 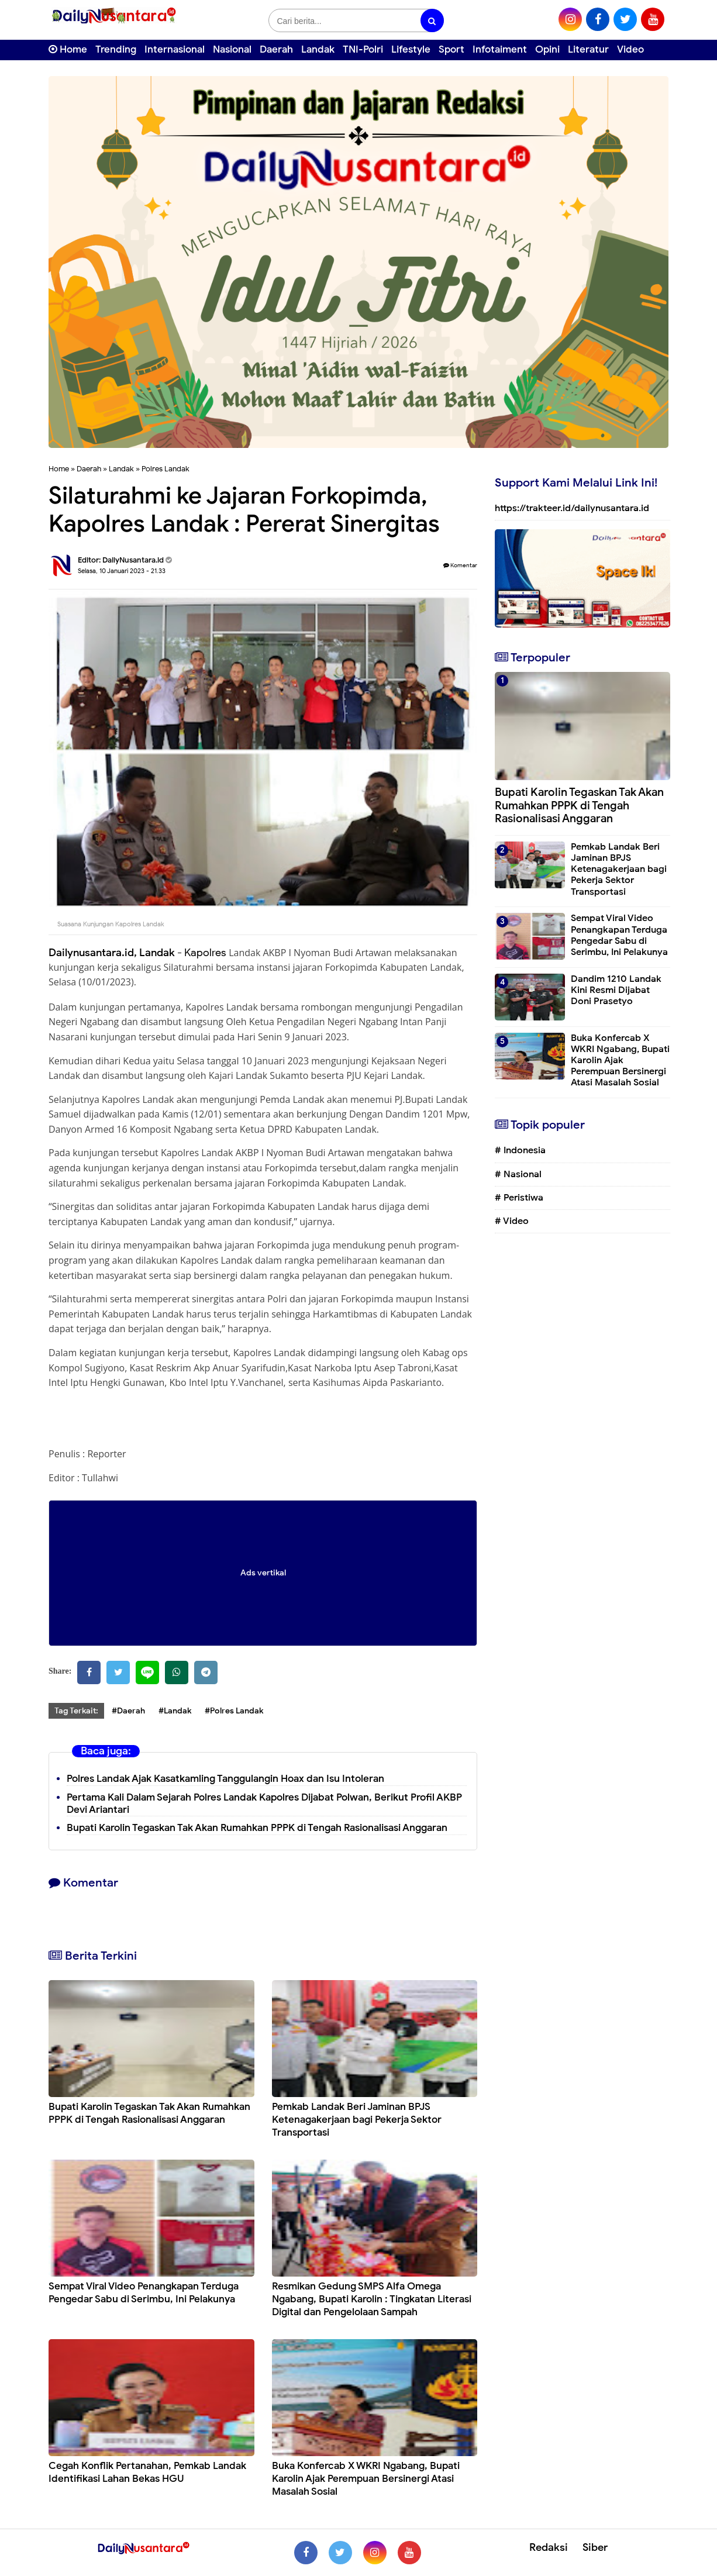 I want to click on Polres Landak Ajak Kasatkamling Tanggulangin Hoax dan Isu Intoleran, so click(x=225, y=1778).